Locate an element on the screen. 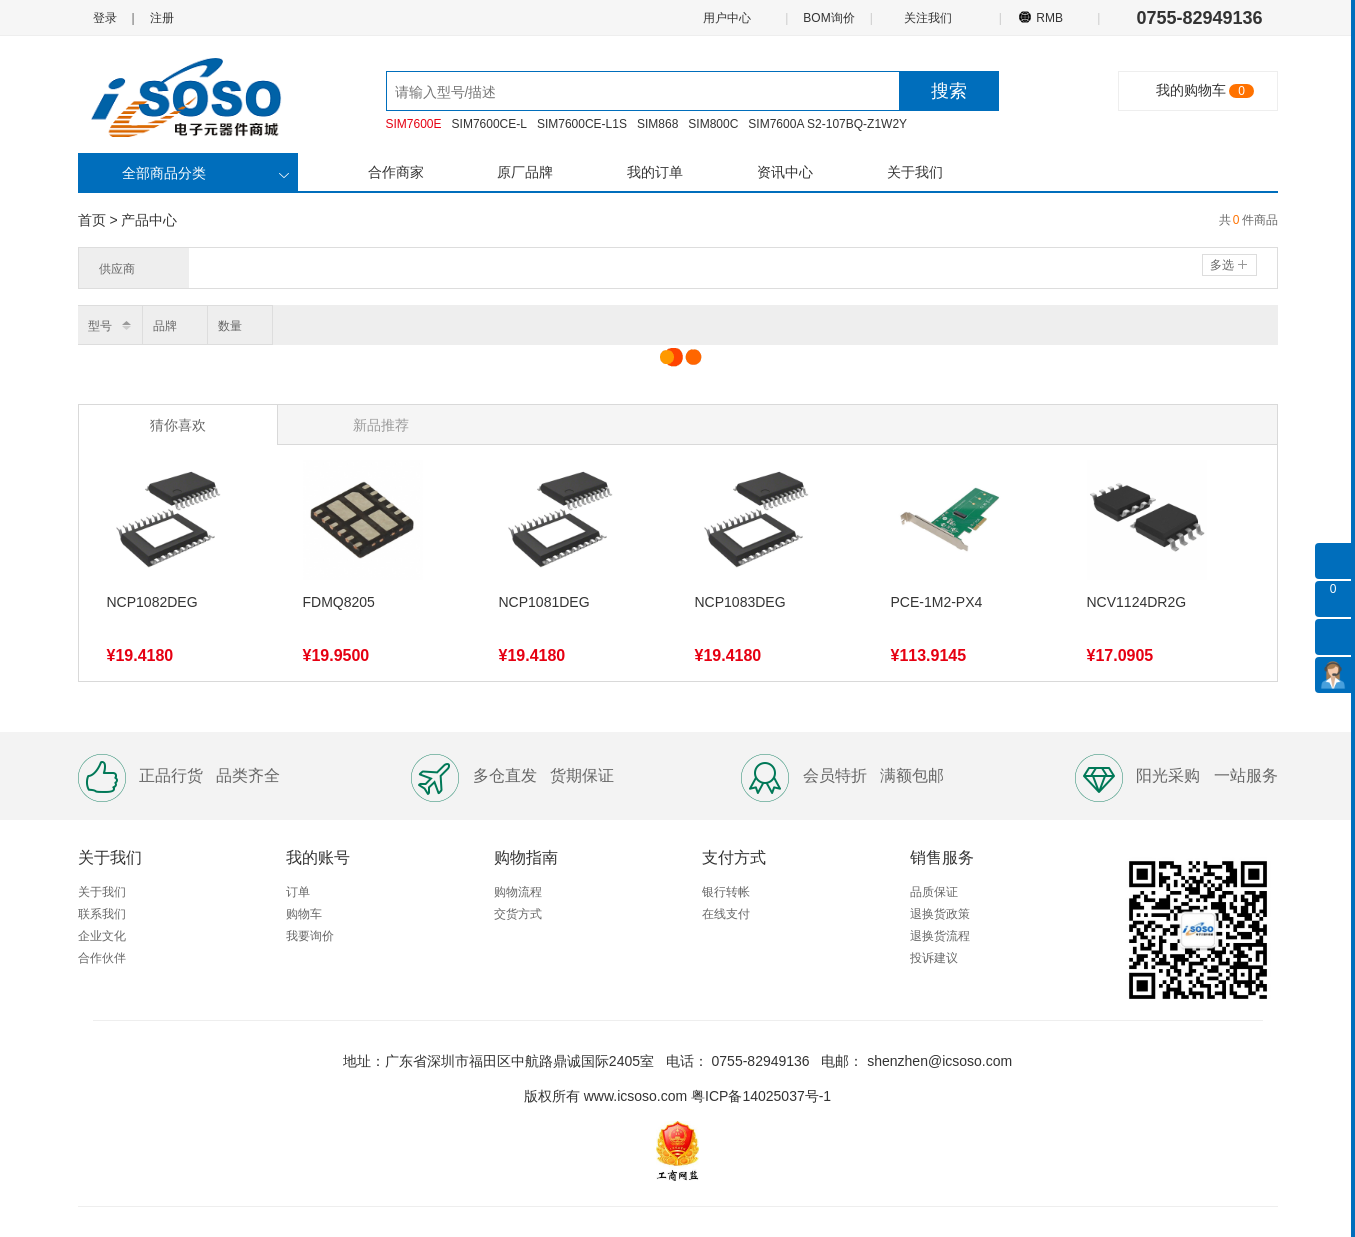 Image resolution: width=1355 pixels, height=1237 pixels. 退换货政策 is located at coordinates (940, 914).